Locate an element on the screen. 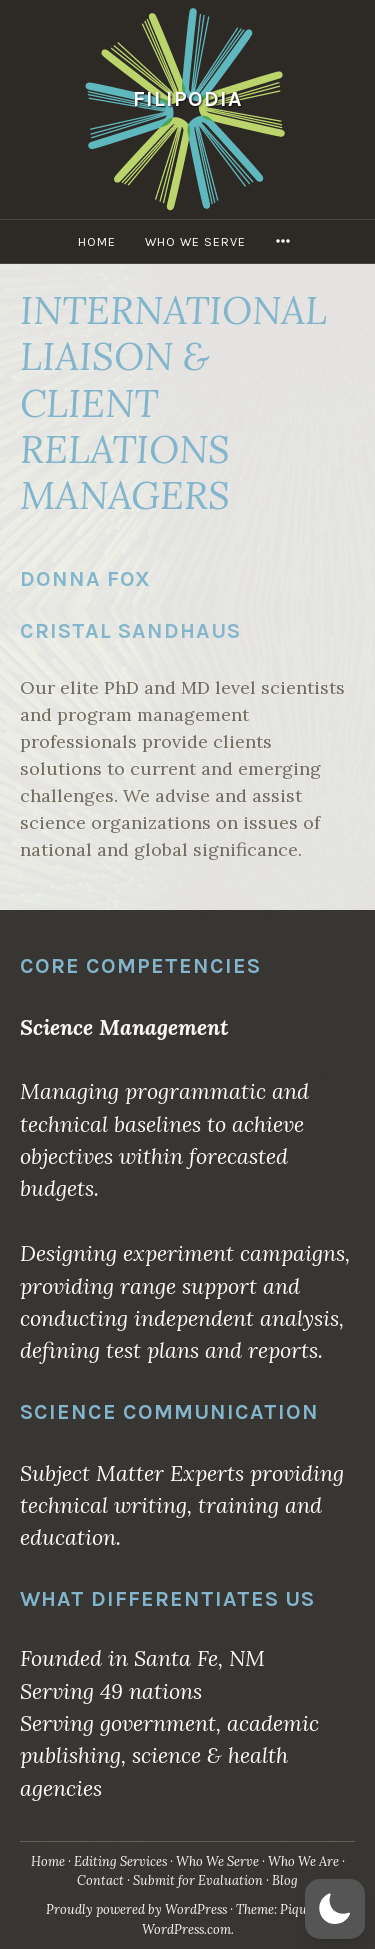  Who We Serve is located at coordinates (195, 241).